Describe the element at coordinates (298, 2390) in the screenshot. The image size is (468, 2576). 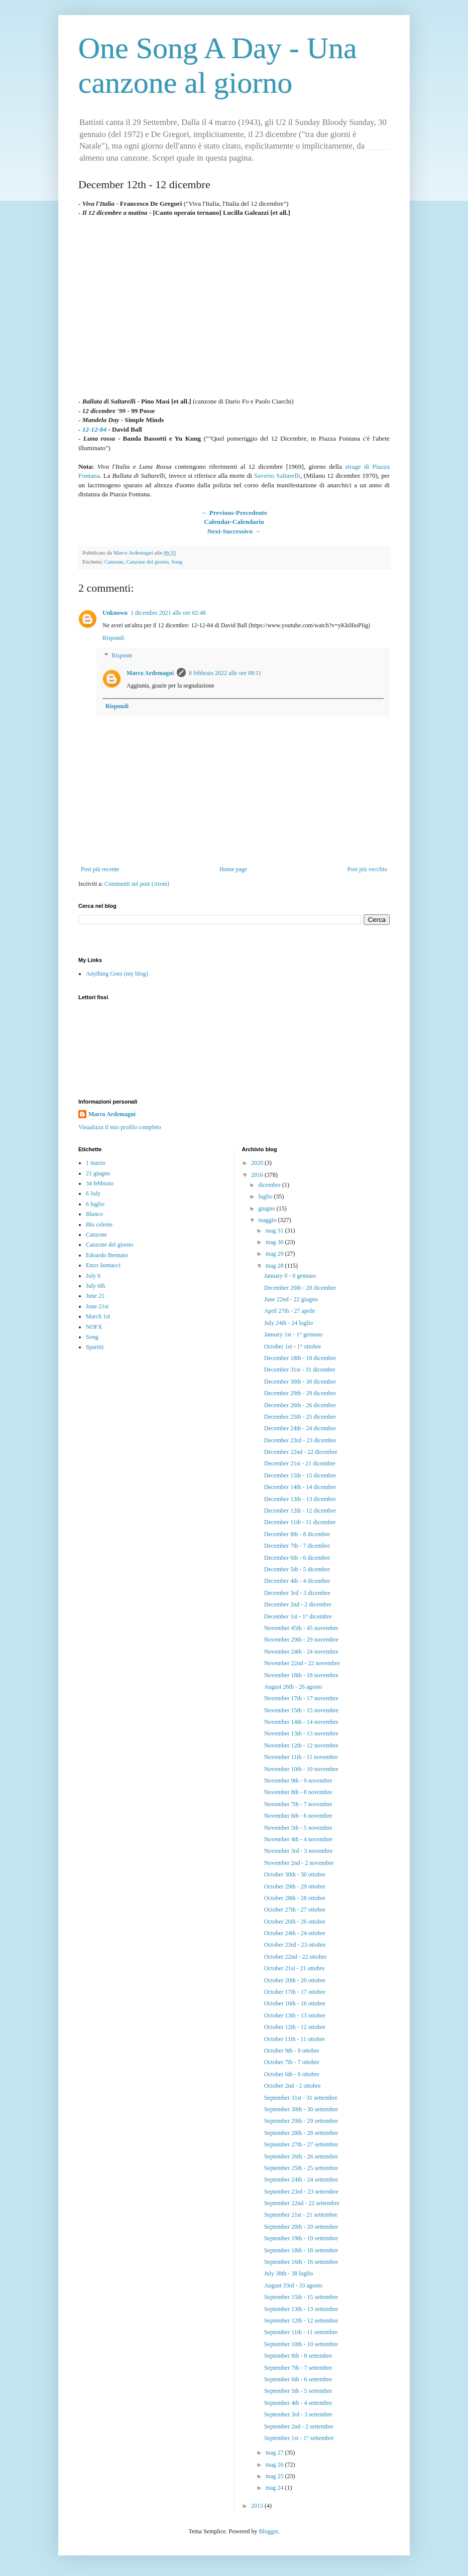
I see `September 5th - 5 settembre` at that location.